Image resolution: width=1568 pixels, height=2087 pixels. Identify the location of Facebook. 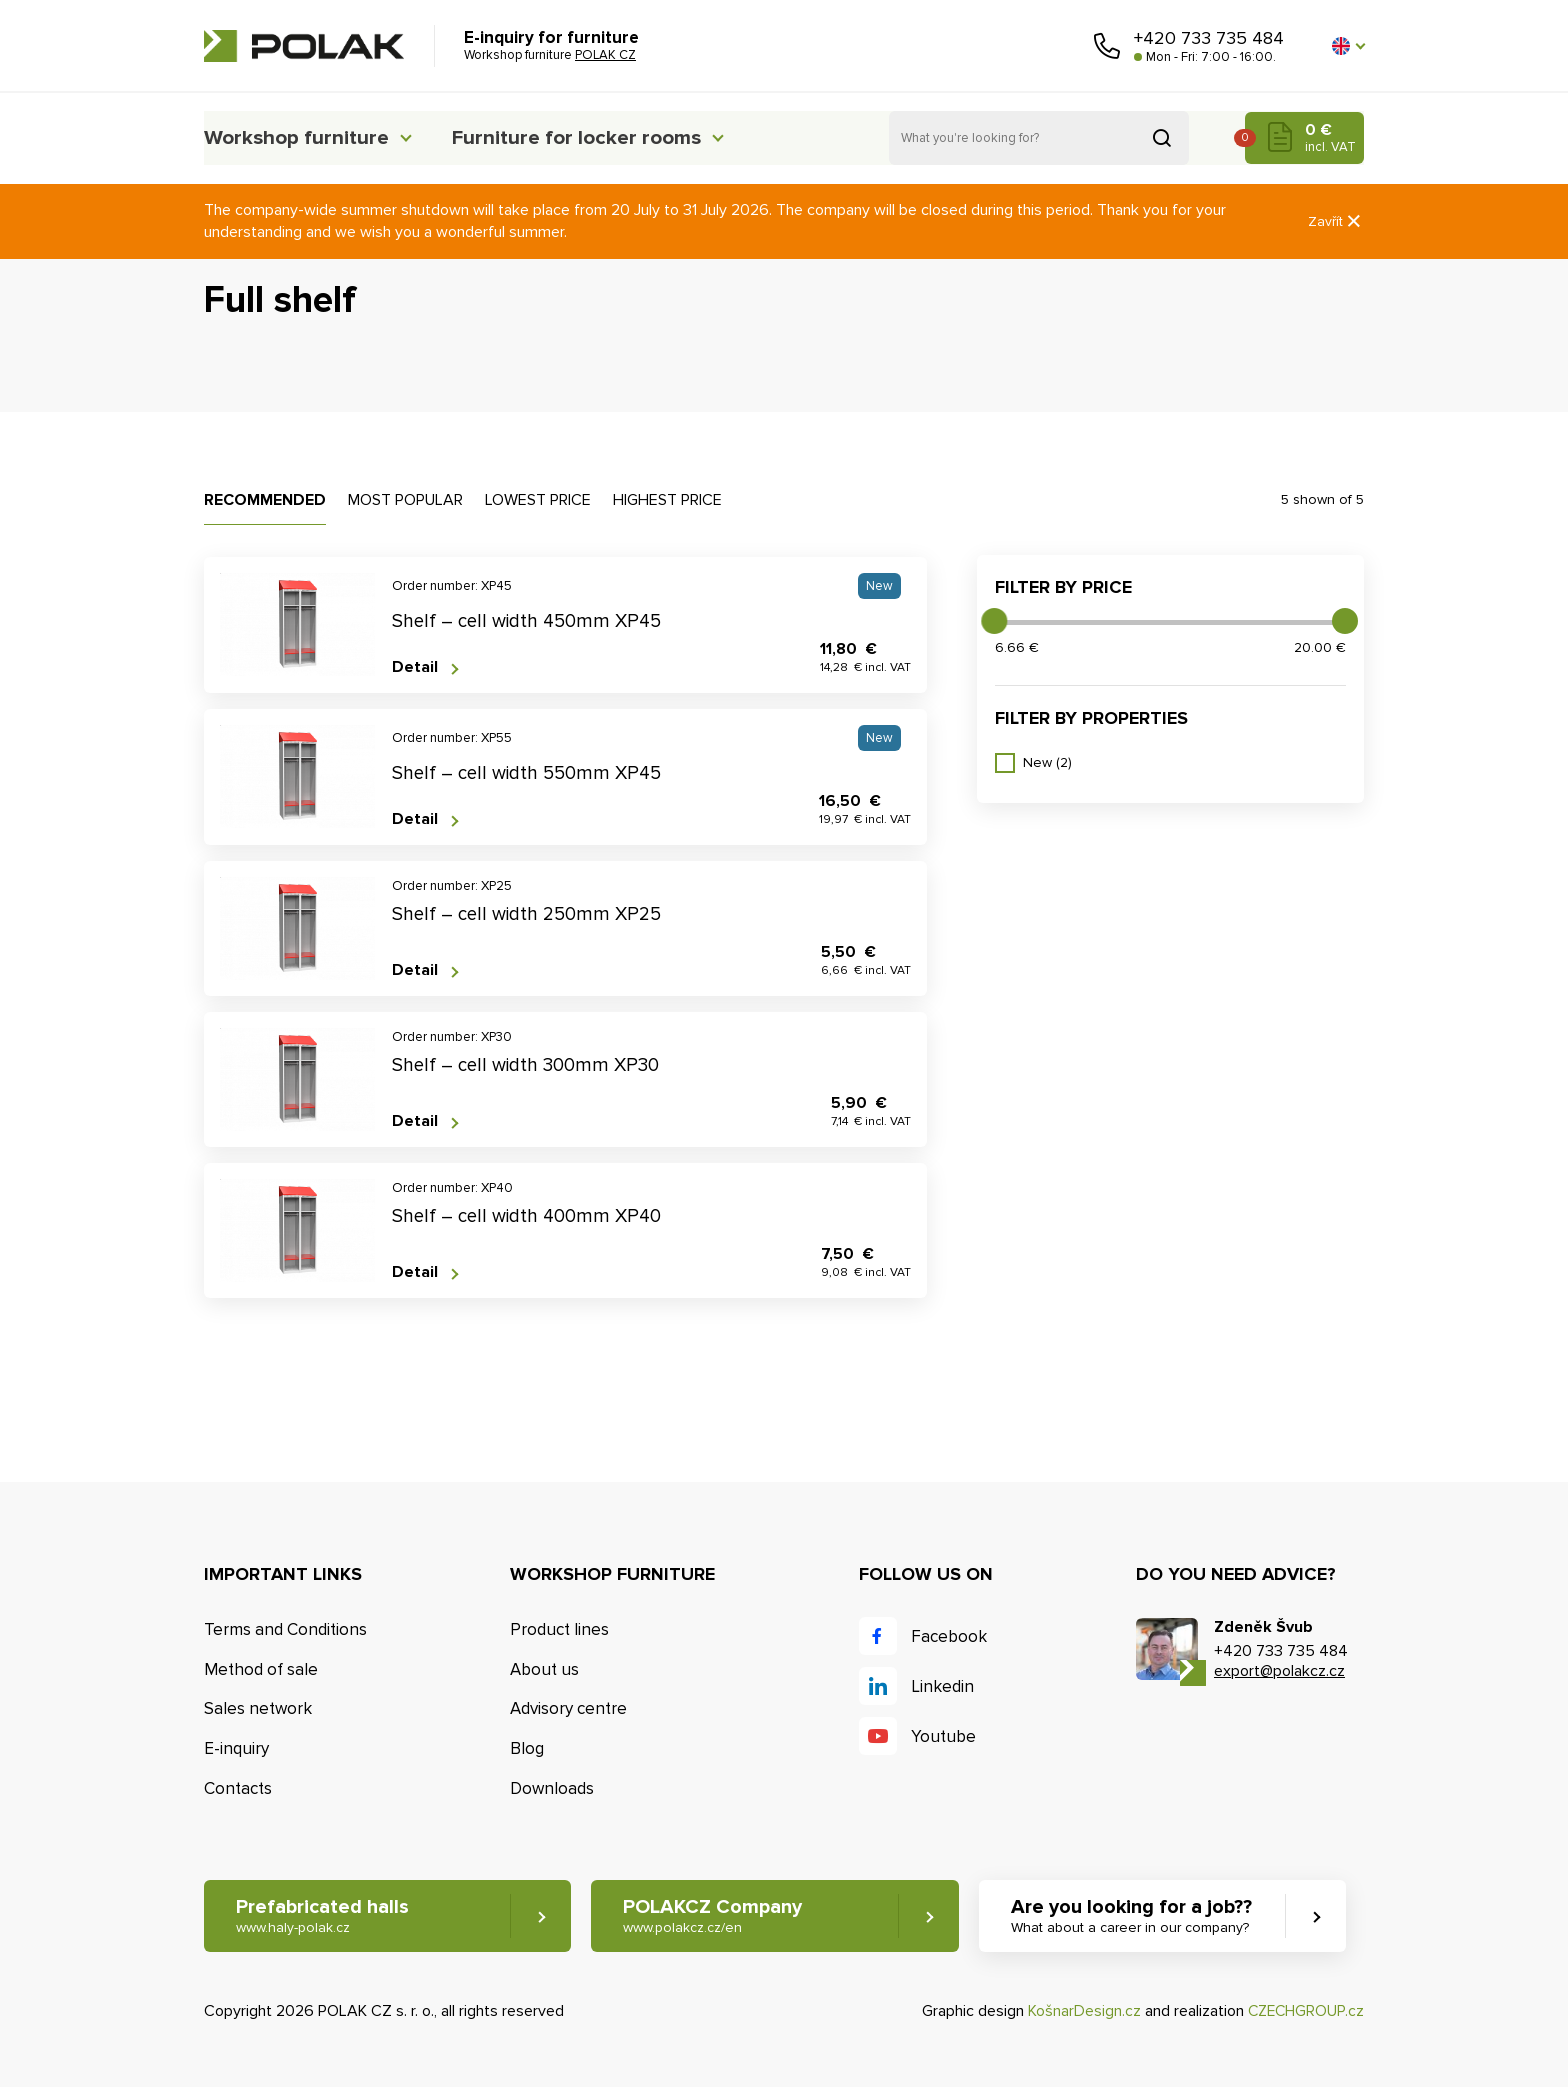
(949, 1636).